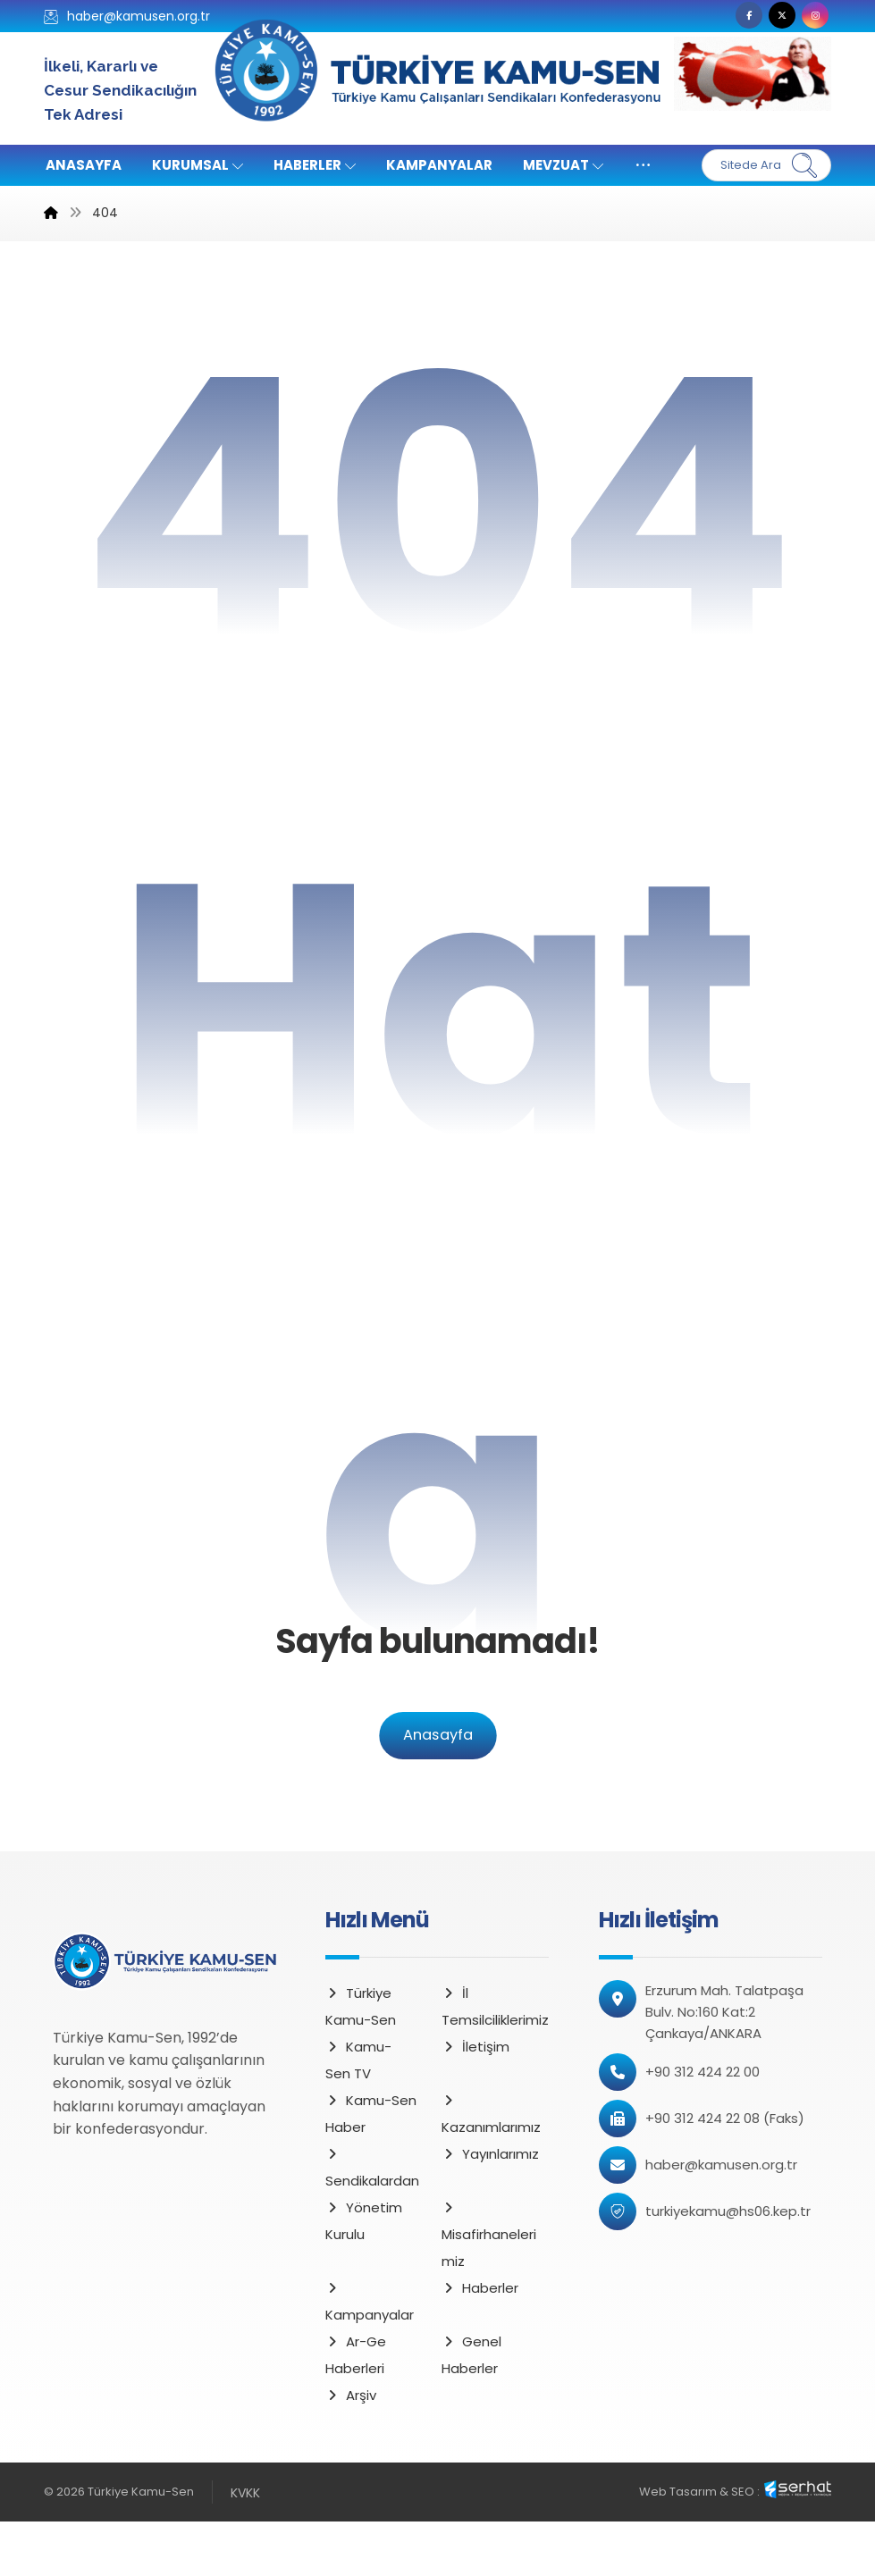 Image resolution: width=875 pixels, height=2576 pixels. What do you see at coordinates (489, 2291) in the screenshot?
I see `Misafirhanelerimiz` at bounding box center [489, 2291].